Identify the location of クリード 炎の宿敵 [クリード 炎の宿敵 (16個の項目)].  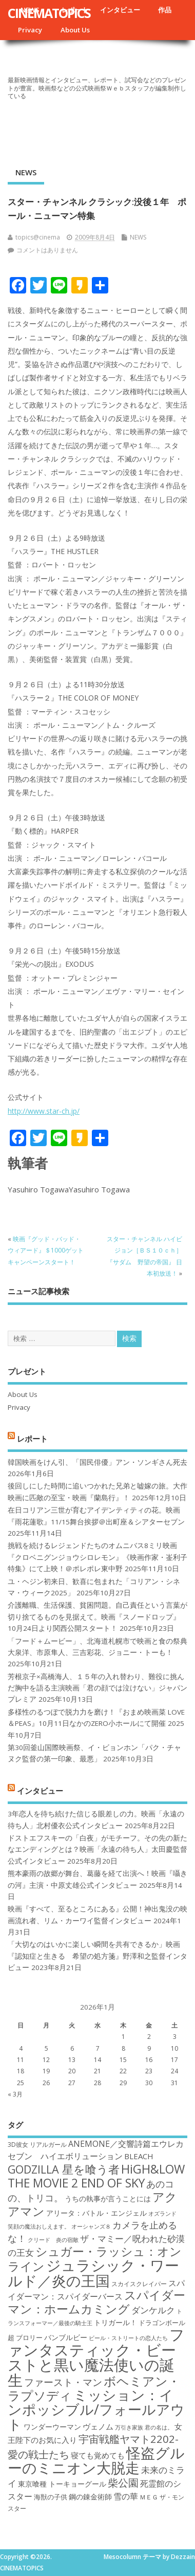
(53, 2239).